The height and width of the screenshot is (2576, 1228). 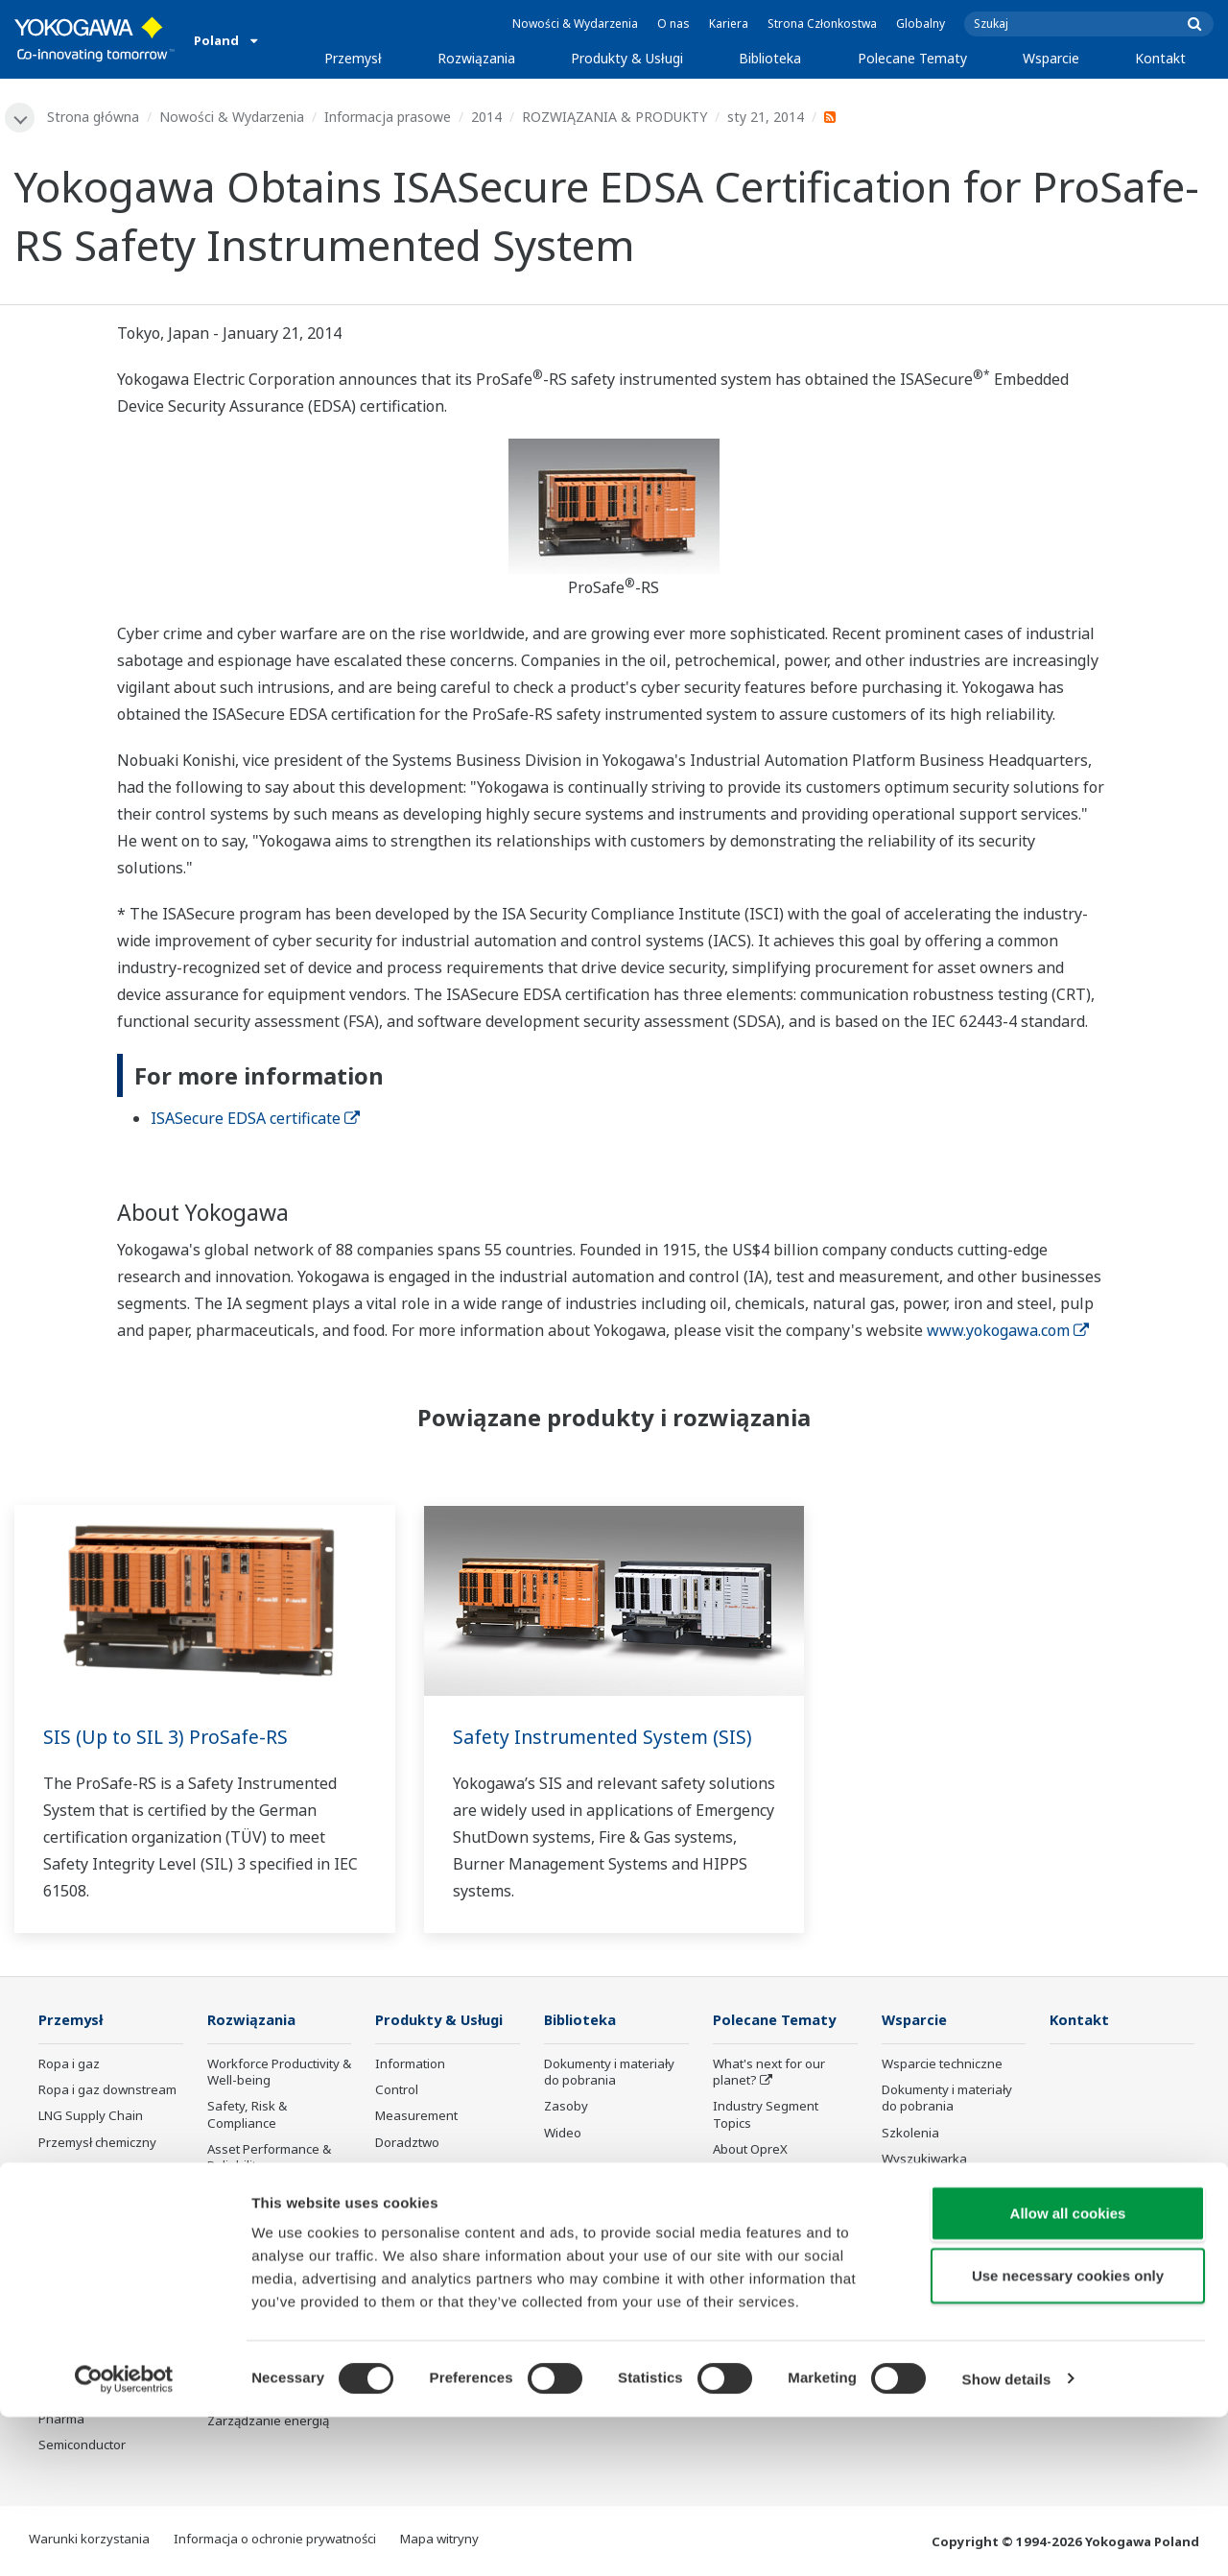 I want to click on Allow all cookies, so click(x=1068, y=2372).